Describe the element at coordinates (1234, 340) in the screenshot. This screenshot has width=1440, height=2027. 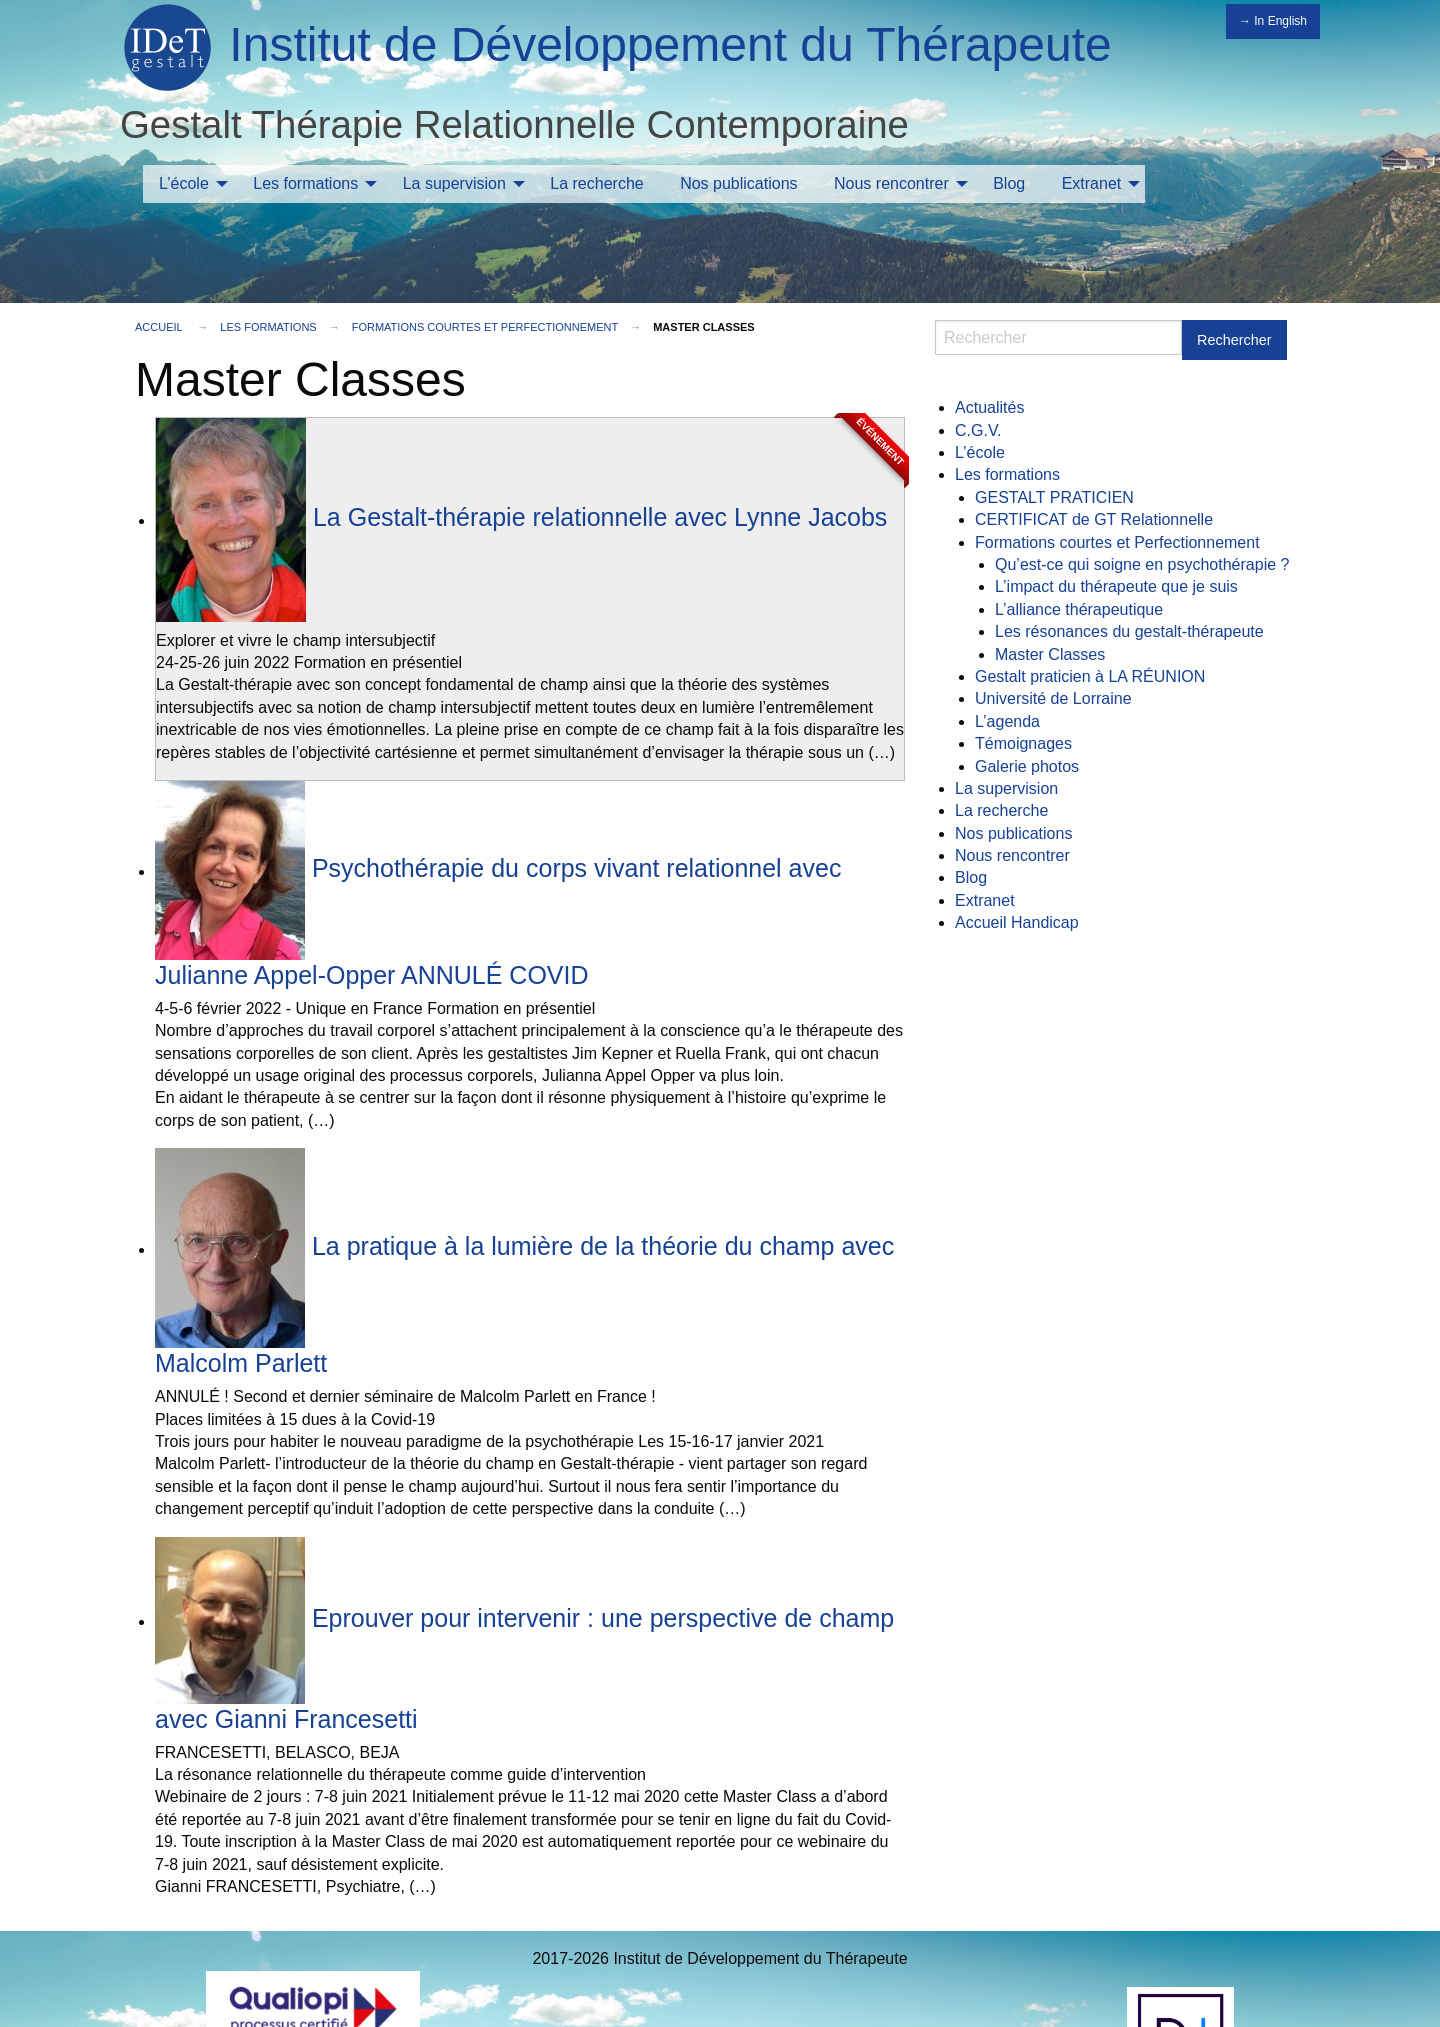
I see `Rechercher` at that location.